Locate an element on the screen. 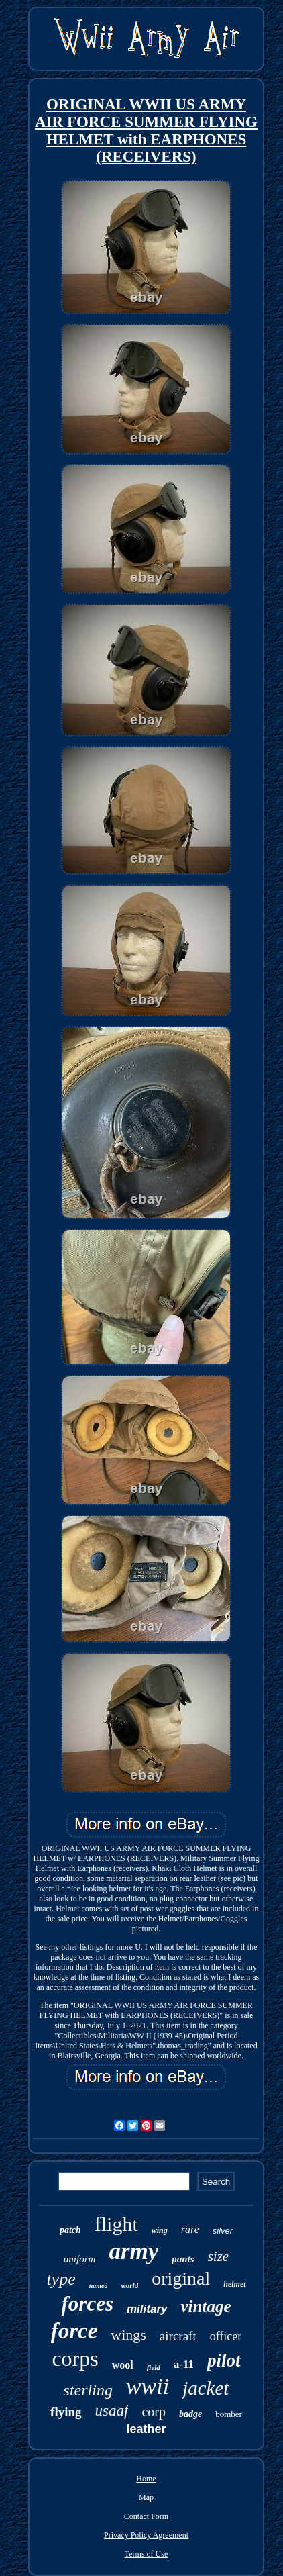  military is located at coordinates (147, 2309).